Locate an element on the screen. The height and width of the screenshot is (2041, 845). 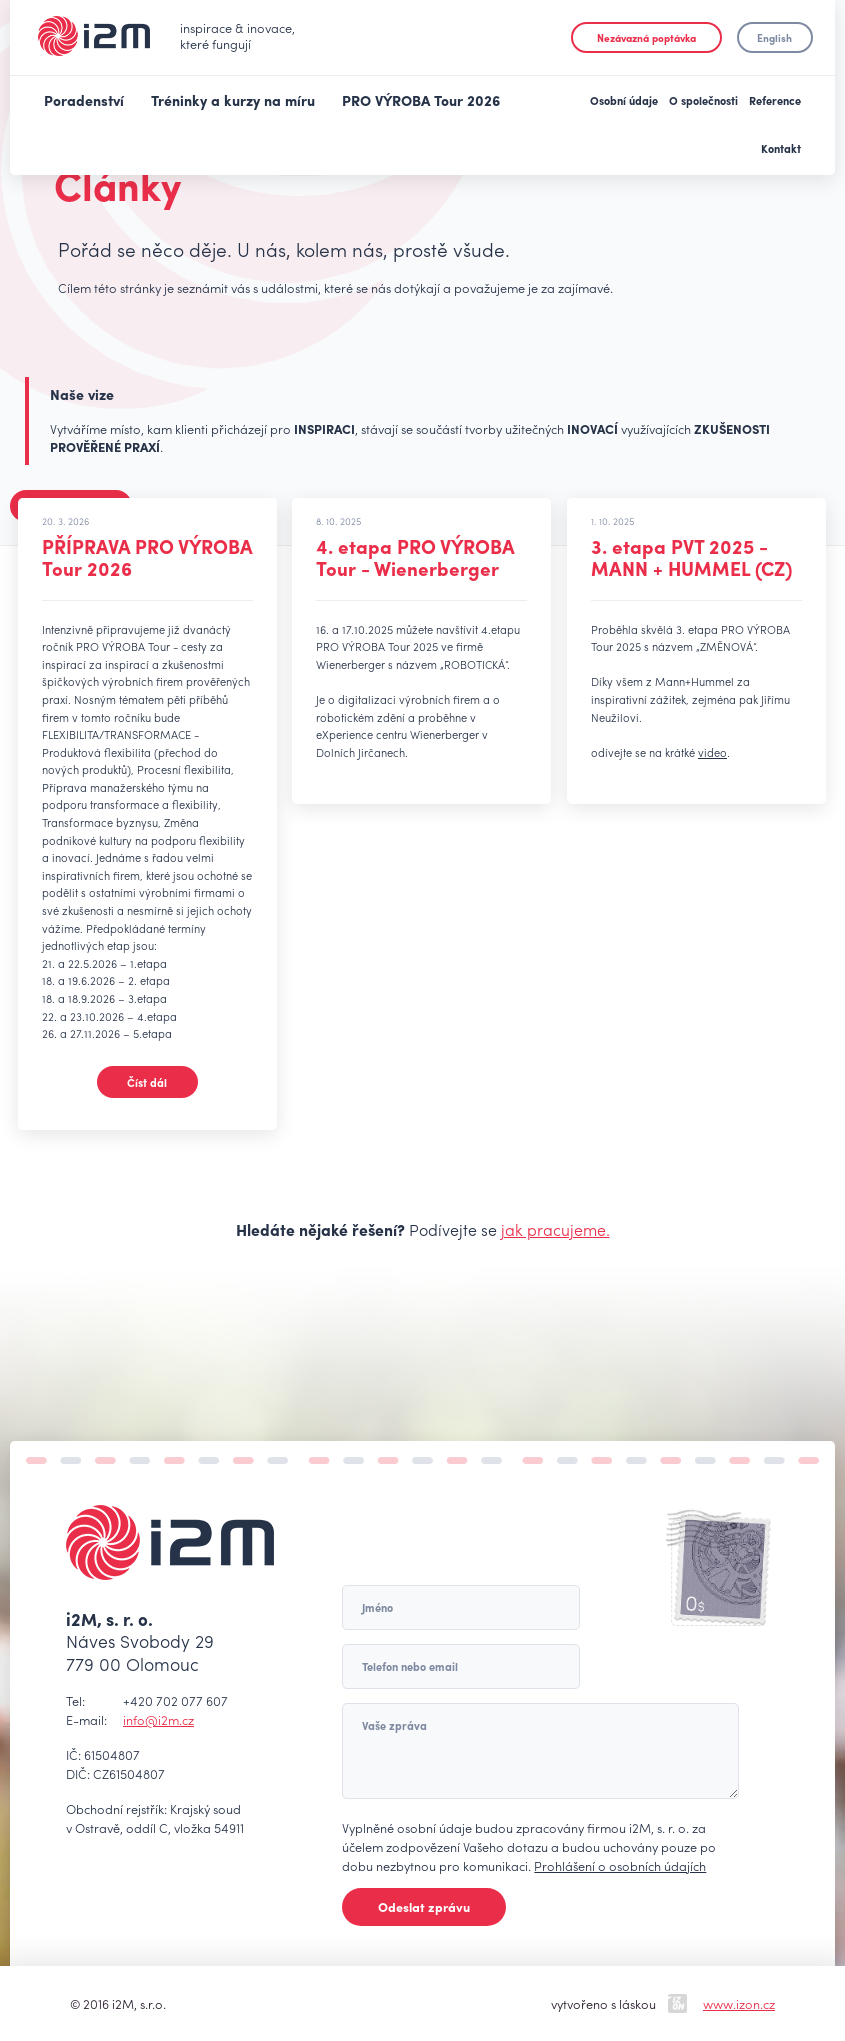
Kontakt is located at coordinates (781, 148).